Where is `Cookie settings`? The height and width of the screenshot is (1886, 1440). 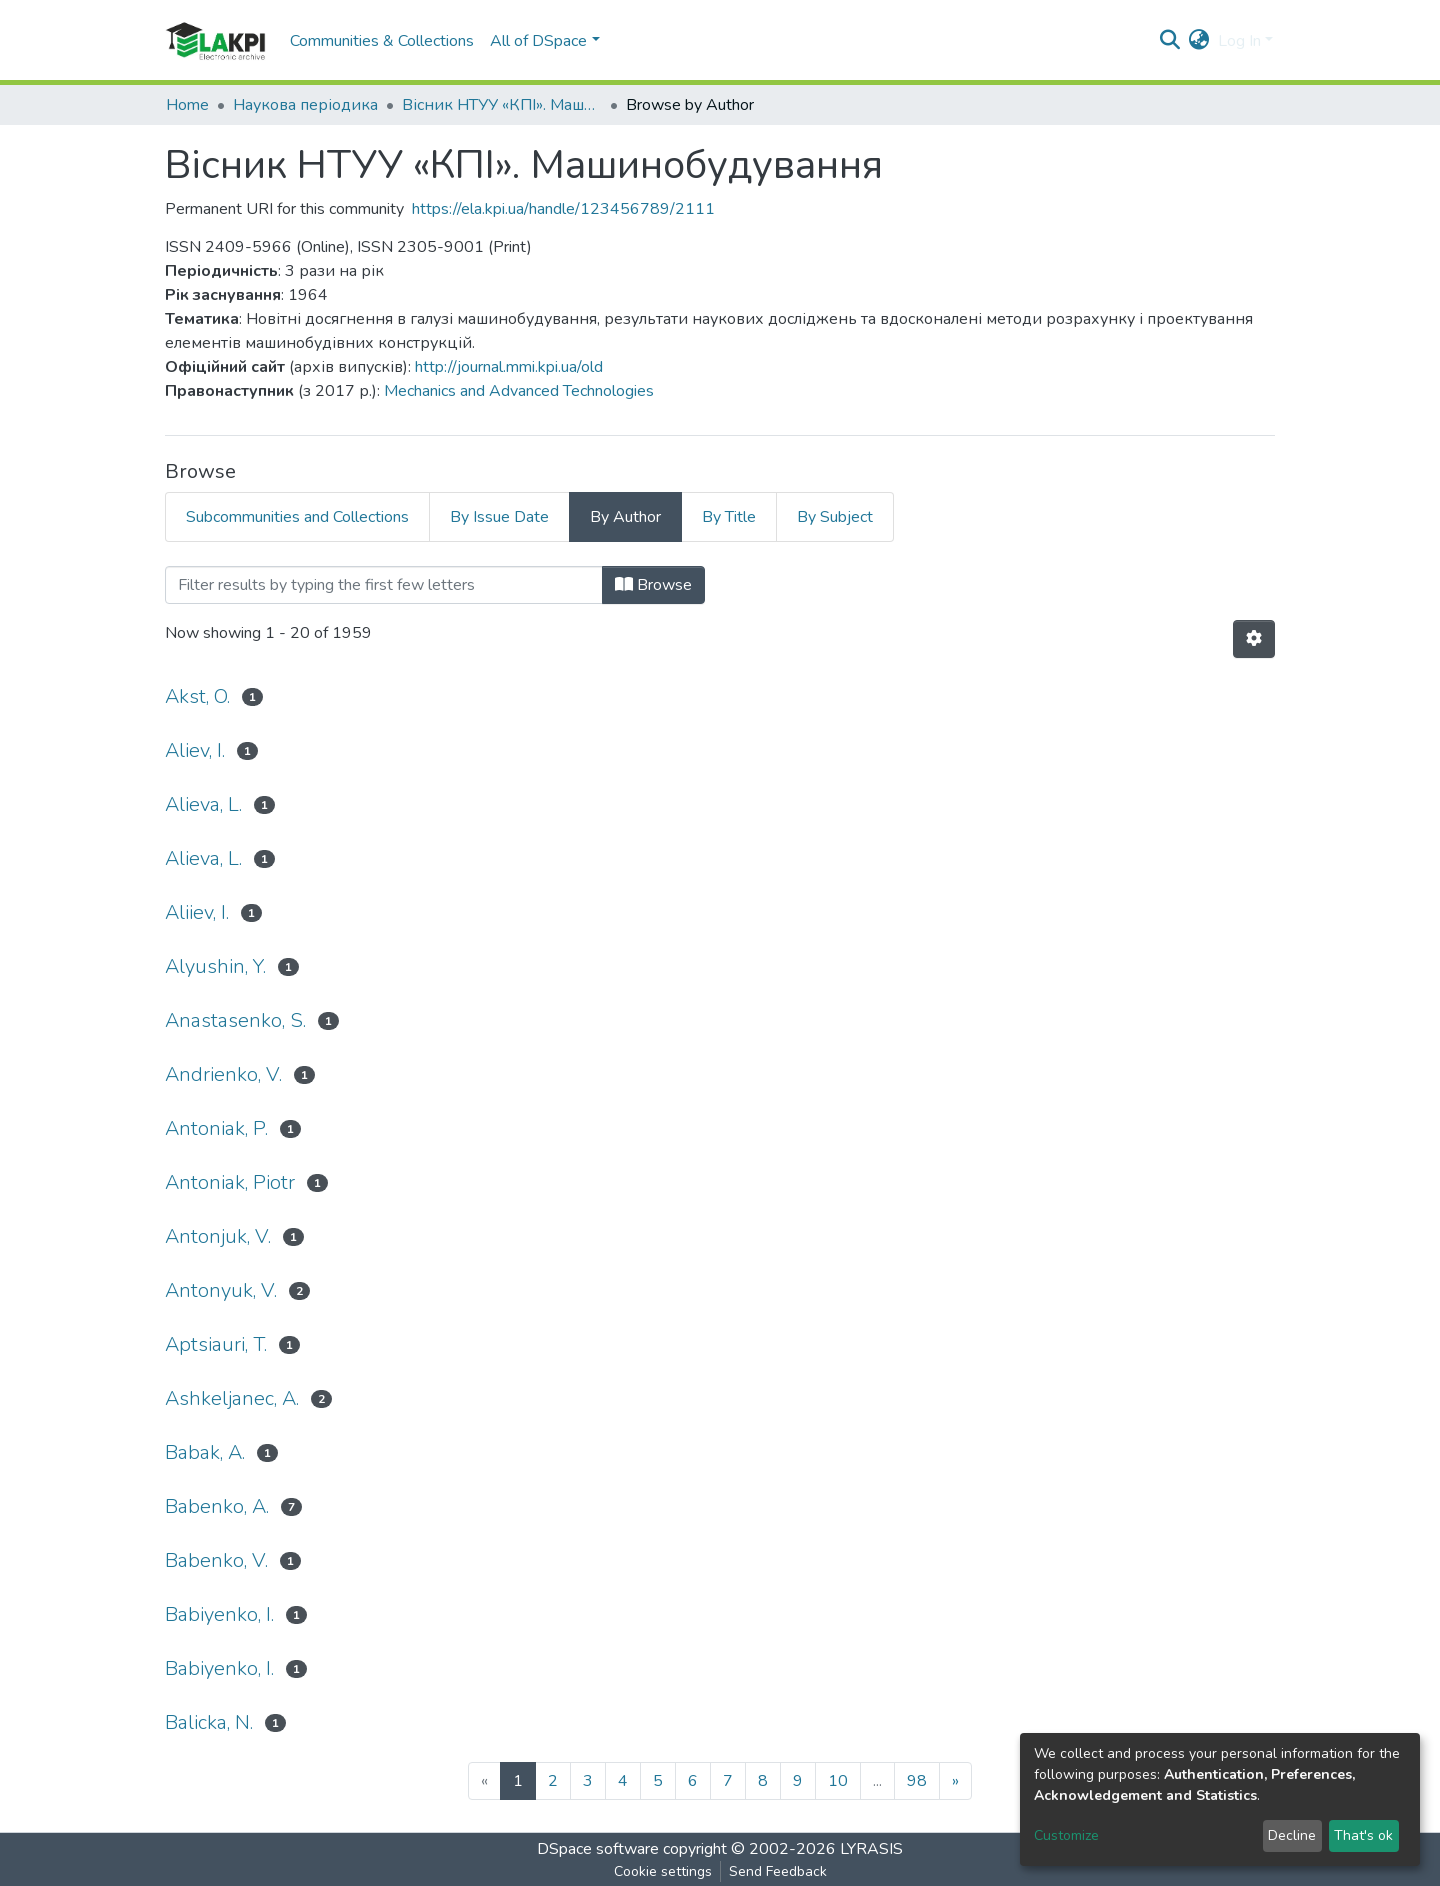
Cookie settings is located at coordinates (663, 1871).